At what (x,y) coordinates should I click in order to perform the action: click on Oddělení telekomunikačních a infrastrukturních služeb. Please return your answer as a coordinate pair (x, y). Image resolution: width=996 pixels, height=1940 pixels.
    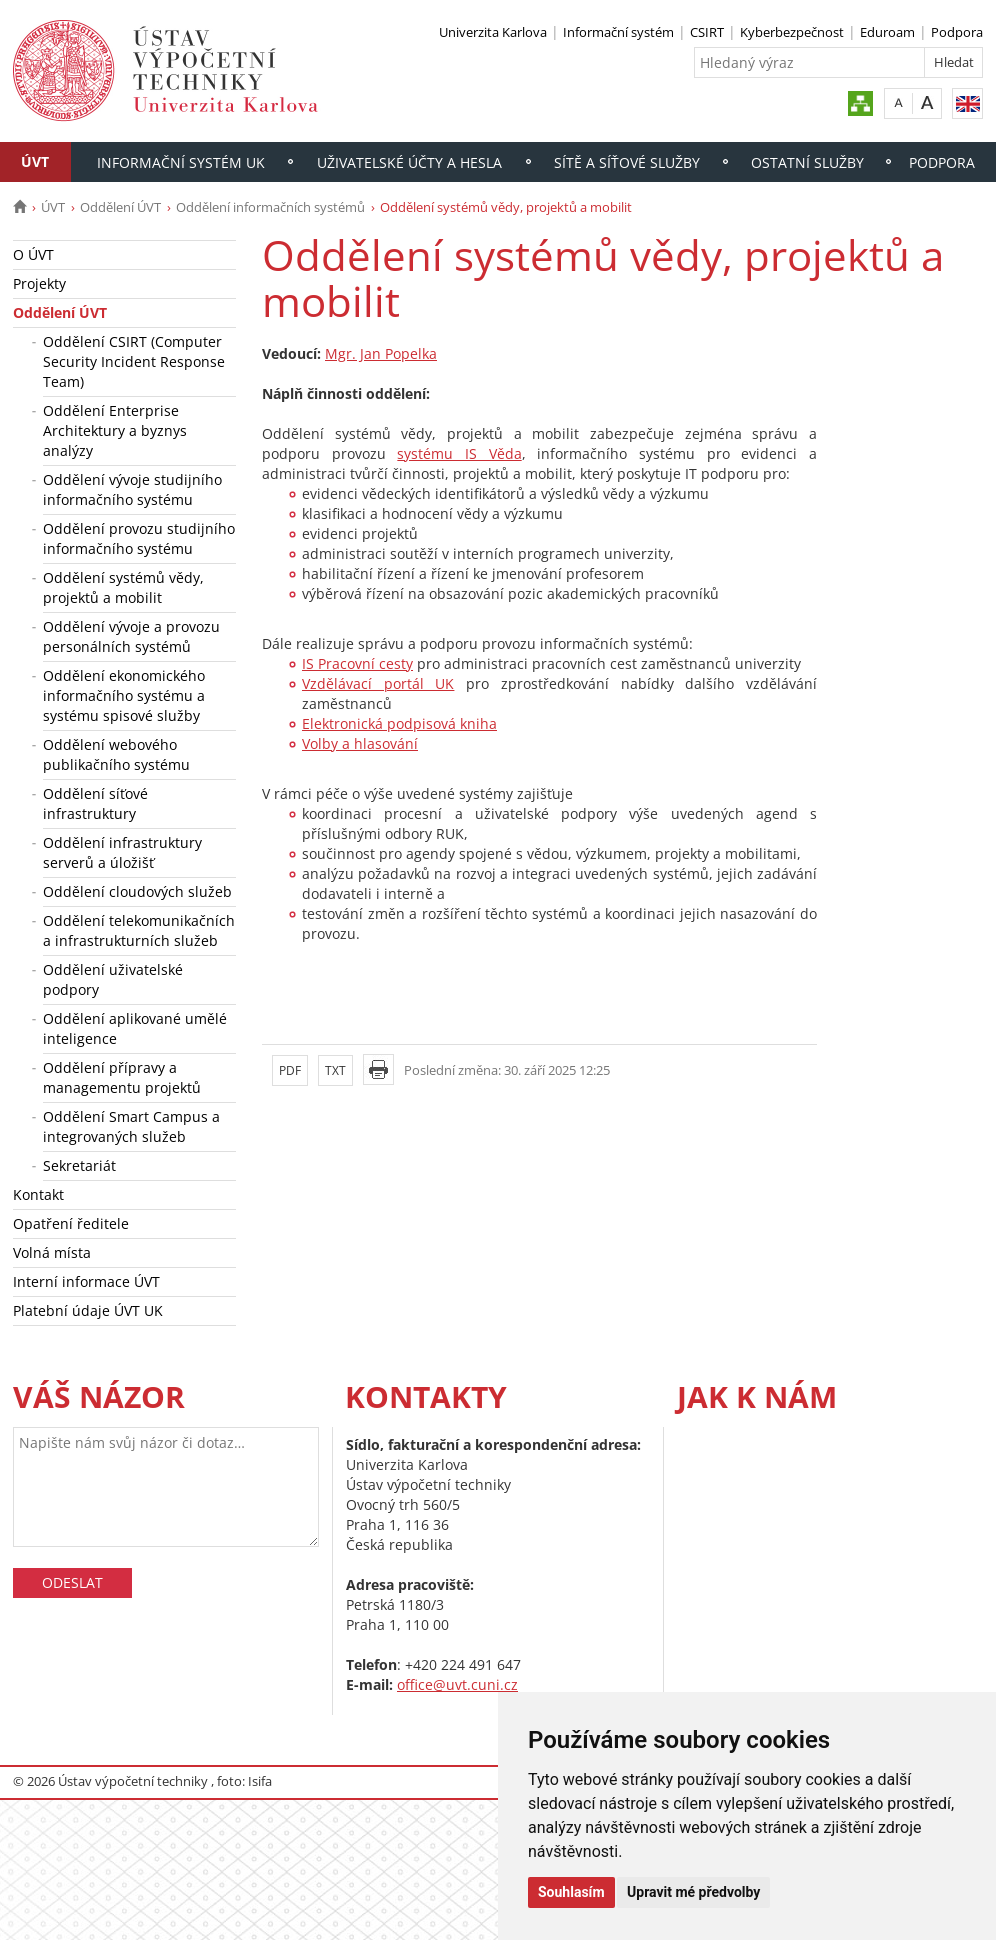
    Looking at the image, I should click on (139, 930).